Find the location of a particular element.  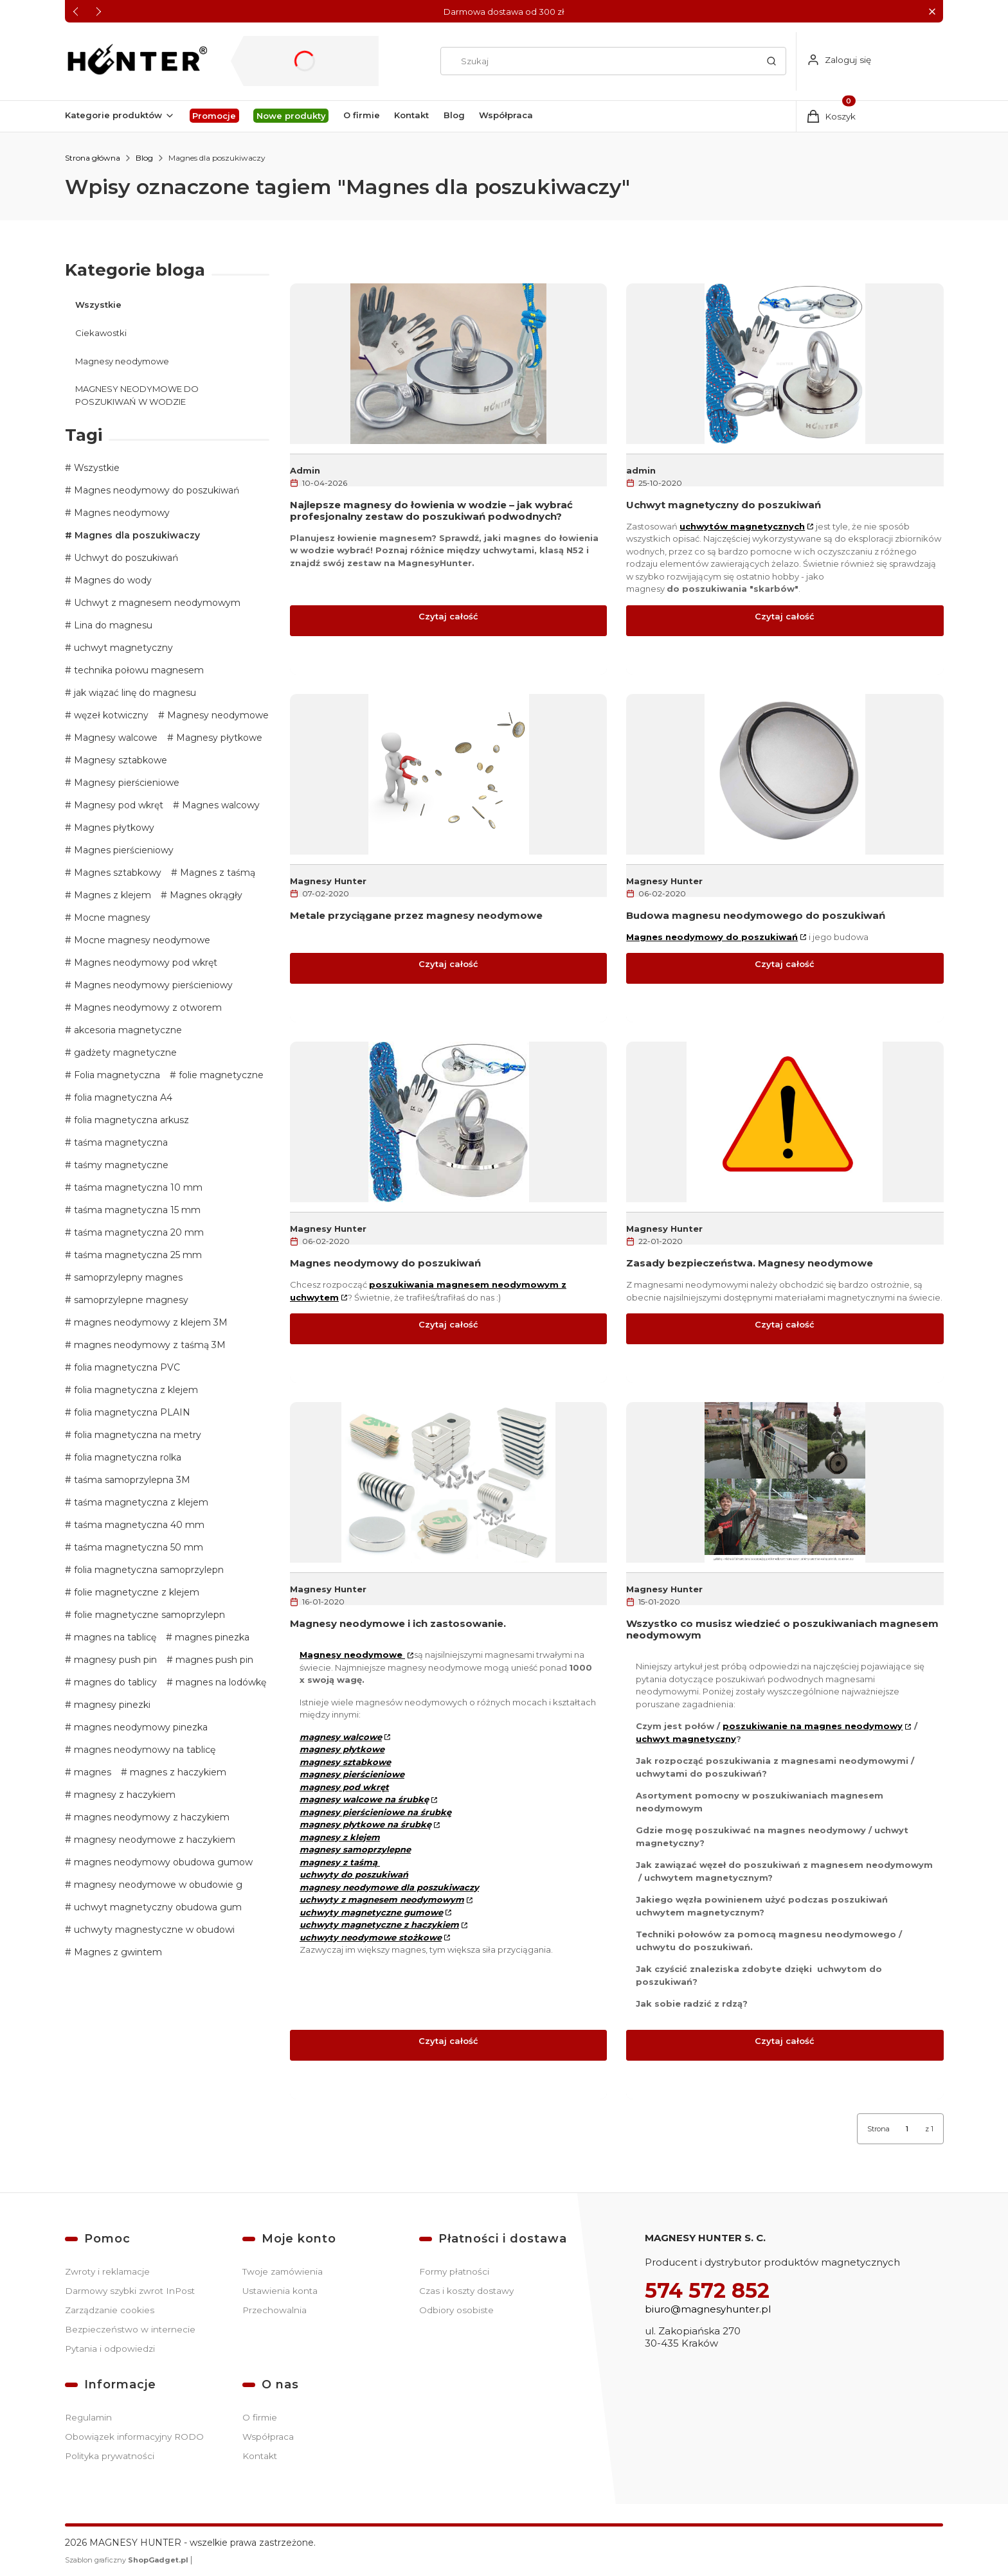

uchwyty z magnesem neodymowym is located at coordinates (382, 1899).